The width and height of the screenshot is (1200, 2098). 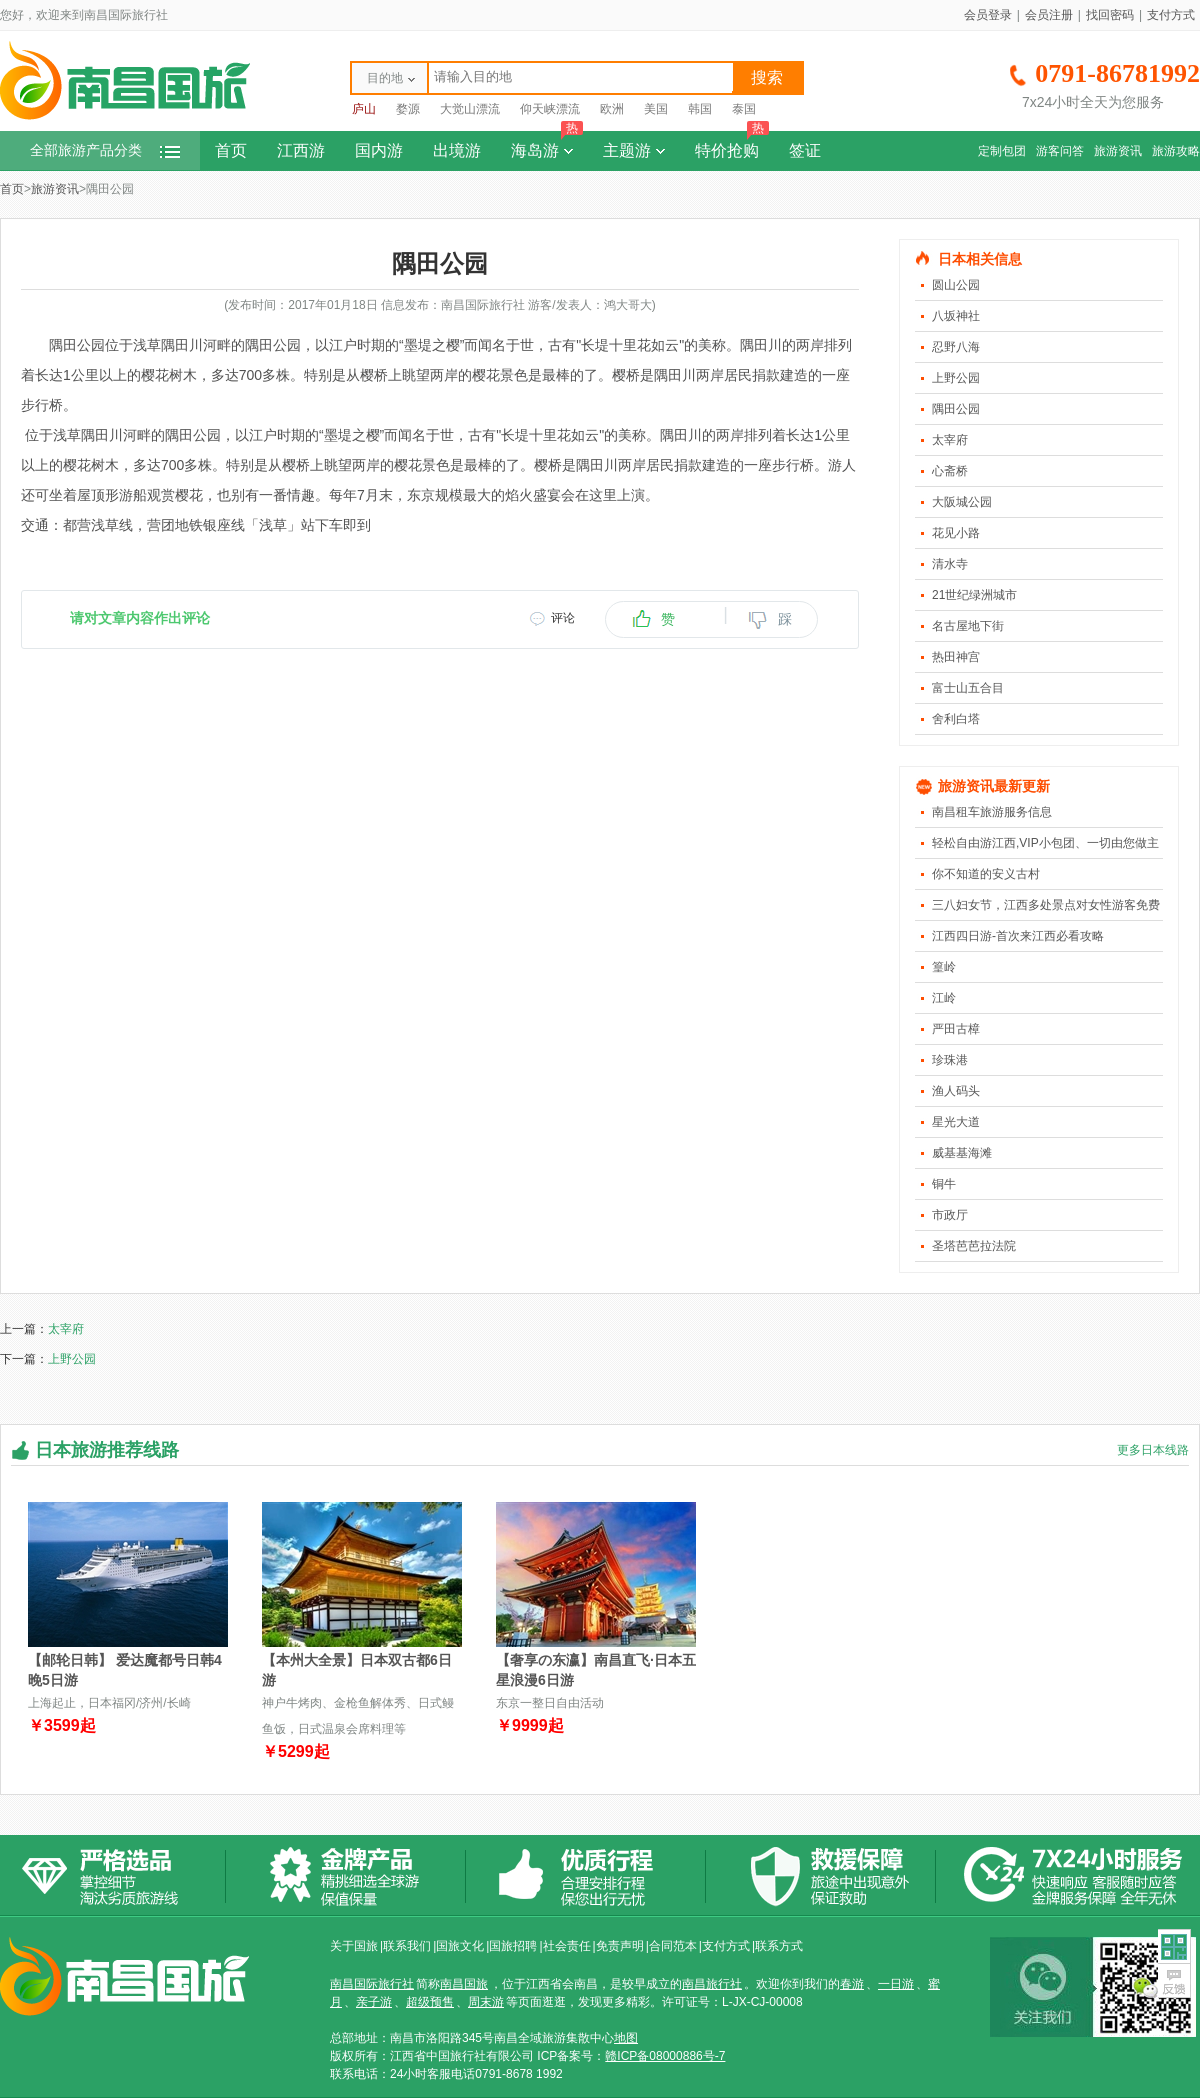 I want to click on 美国, so click(x=656, y=109).